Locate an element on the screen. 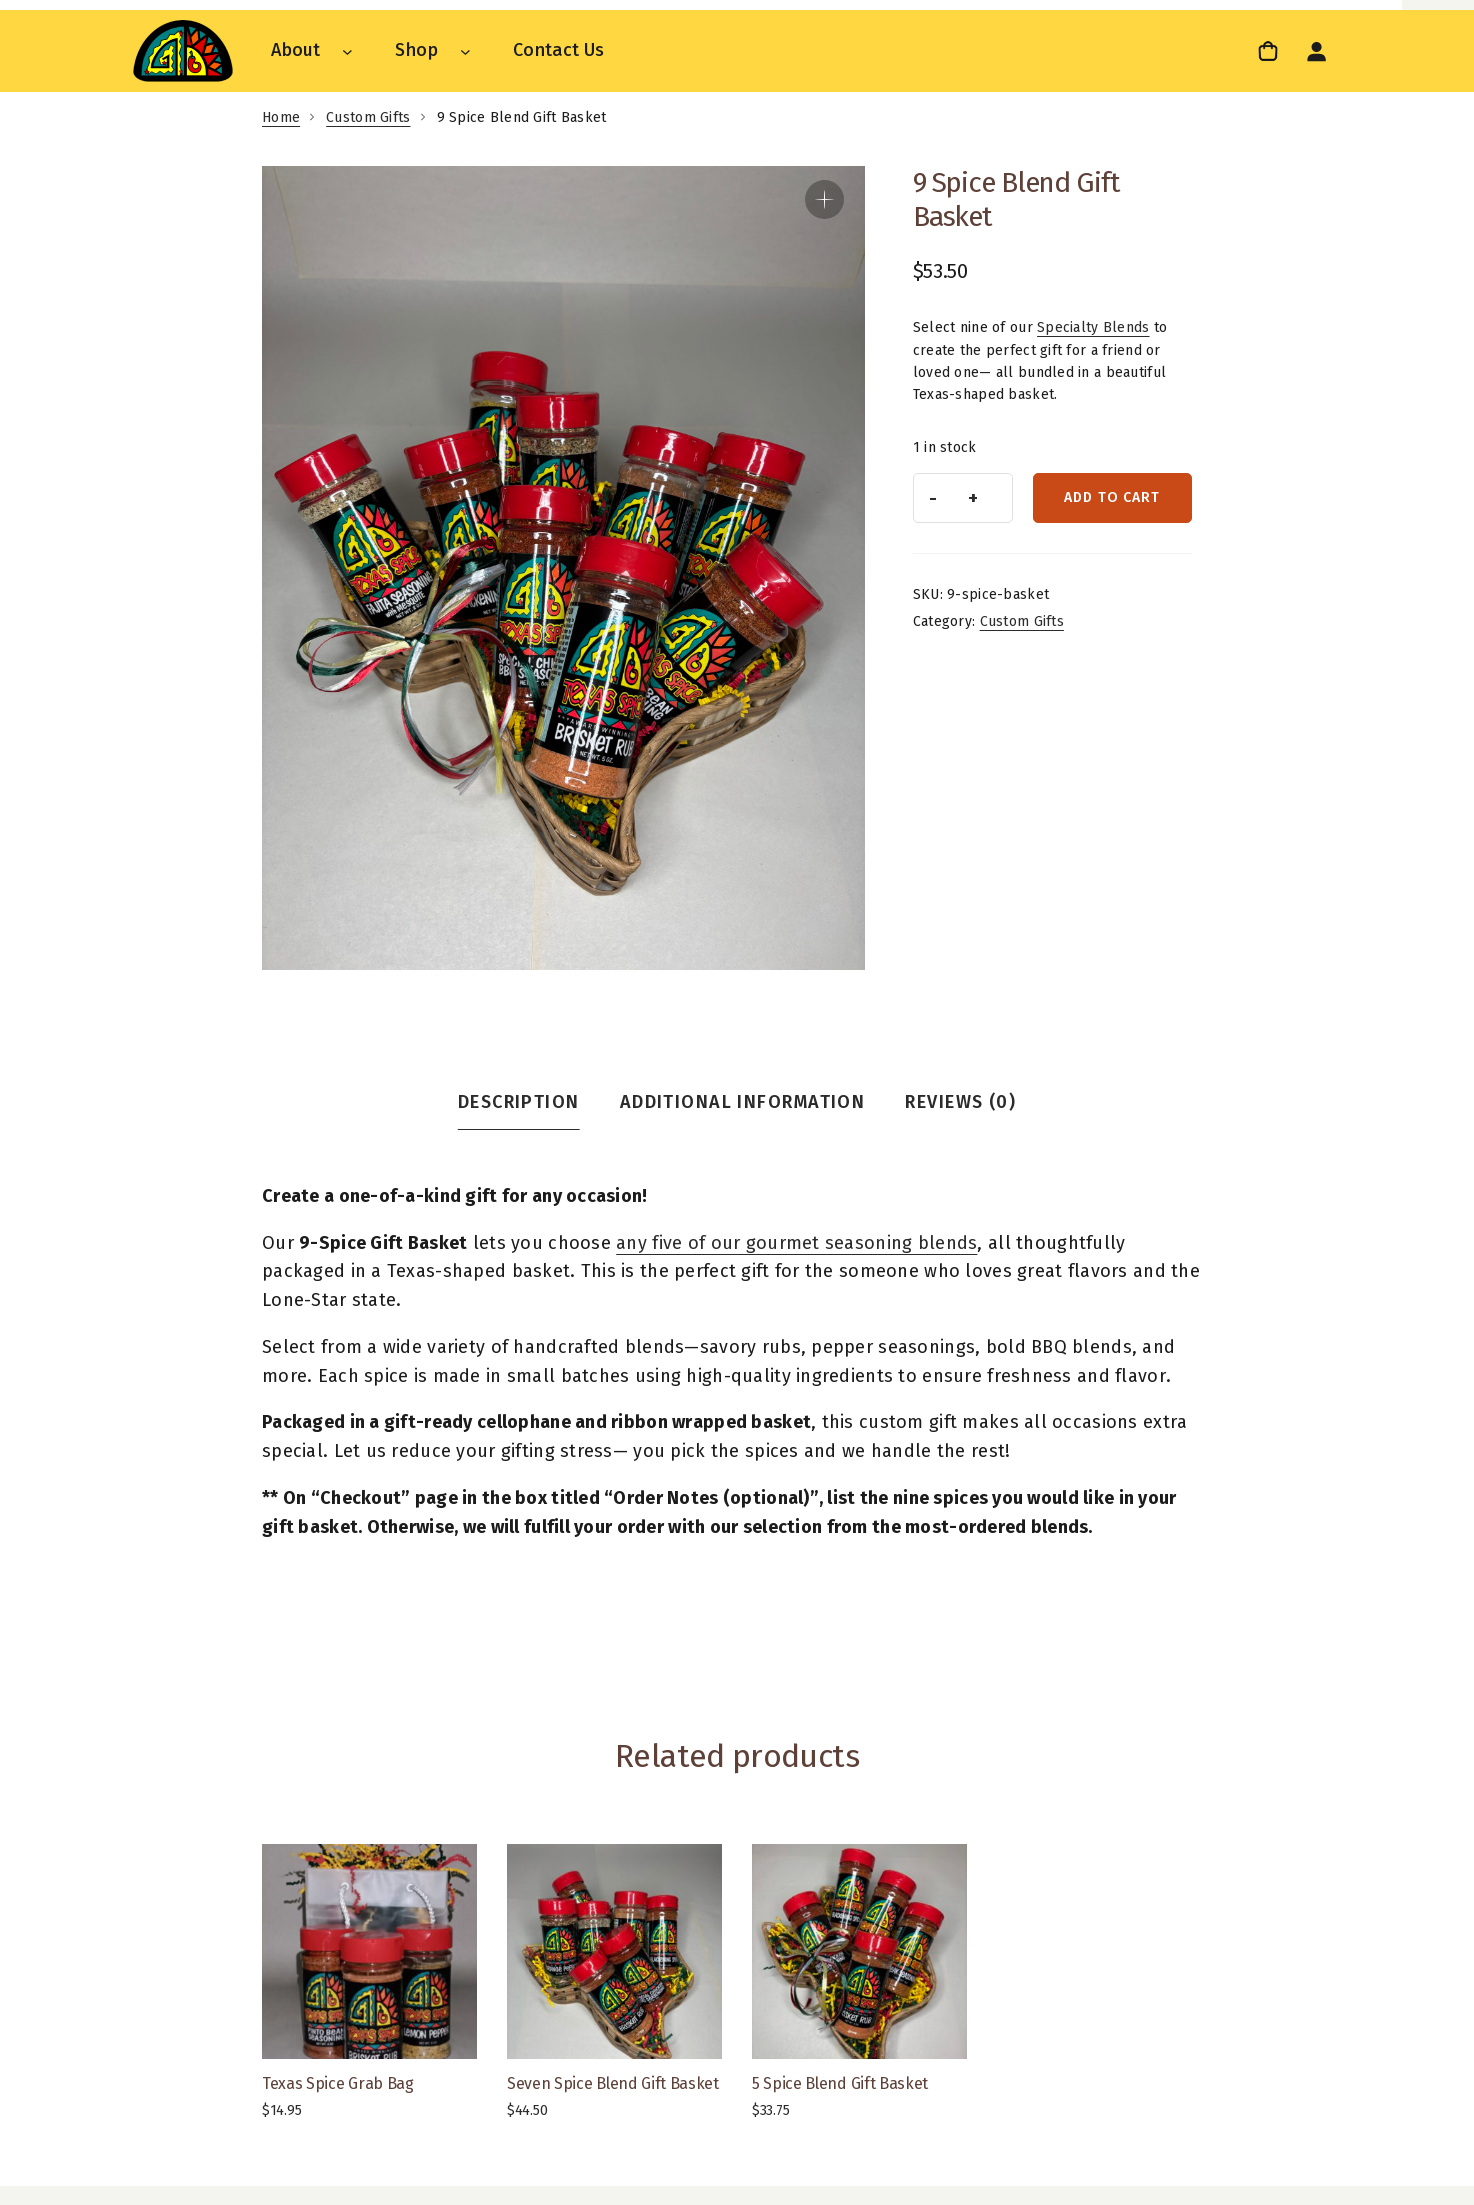 This screenshot has height=2205, width=1474. Description [tab] is located at coordinates (519, 1102).